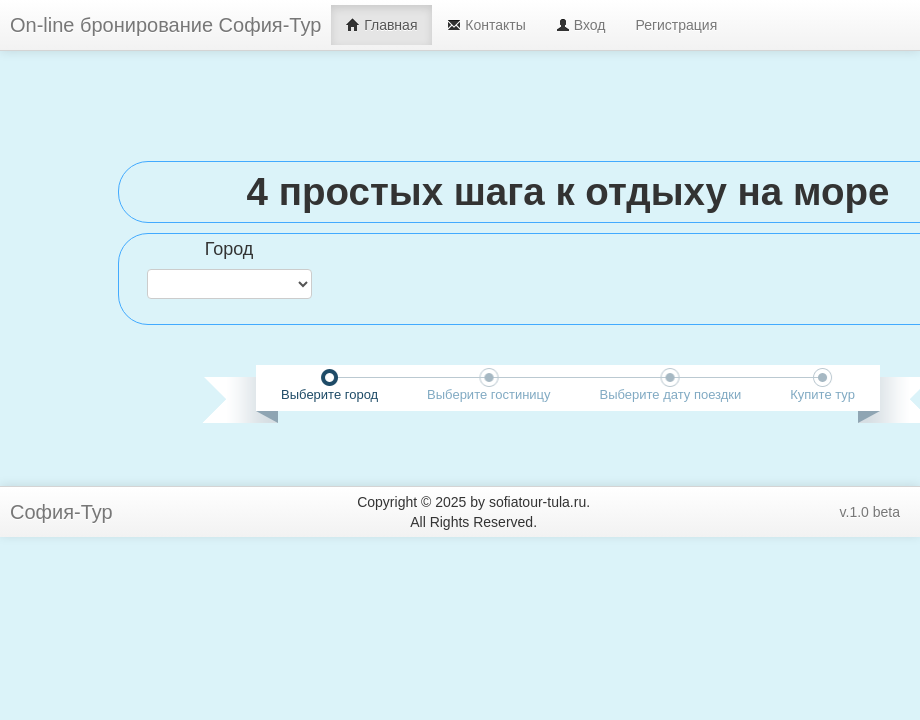  Describe the element at coordinates (822, 394) in the screenshot. I see `Купите тур` at that location.